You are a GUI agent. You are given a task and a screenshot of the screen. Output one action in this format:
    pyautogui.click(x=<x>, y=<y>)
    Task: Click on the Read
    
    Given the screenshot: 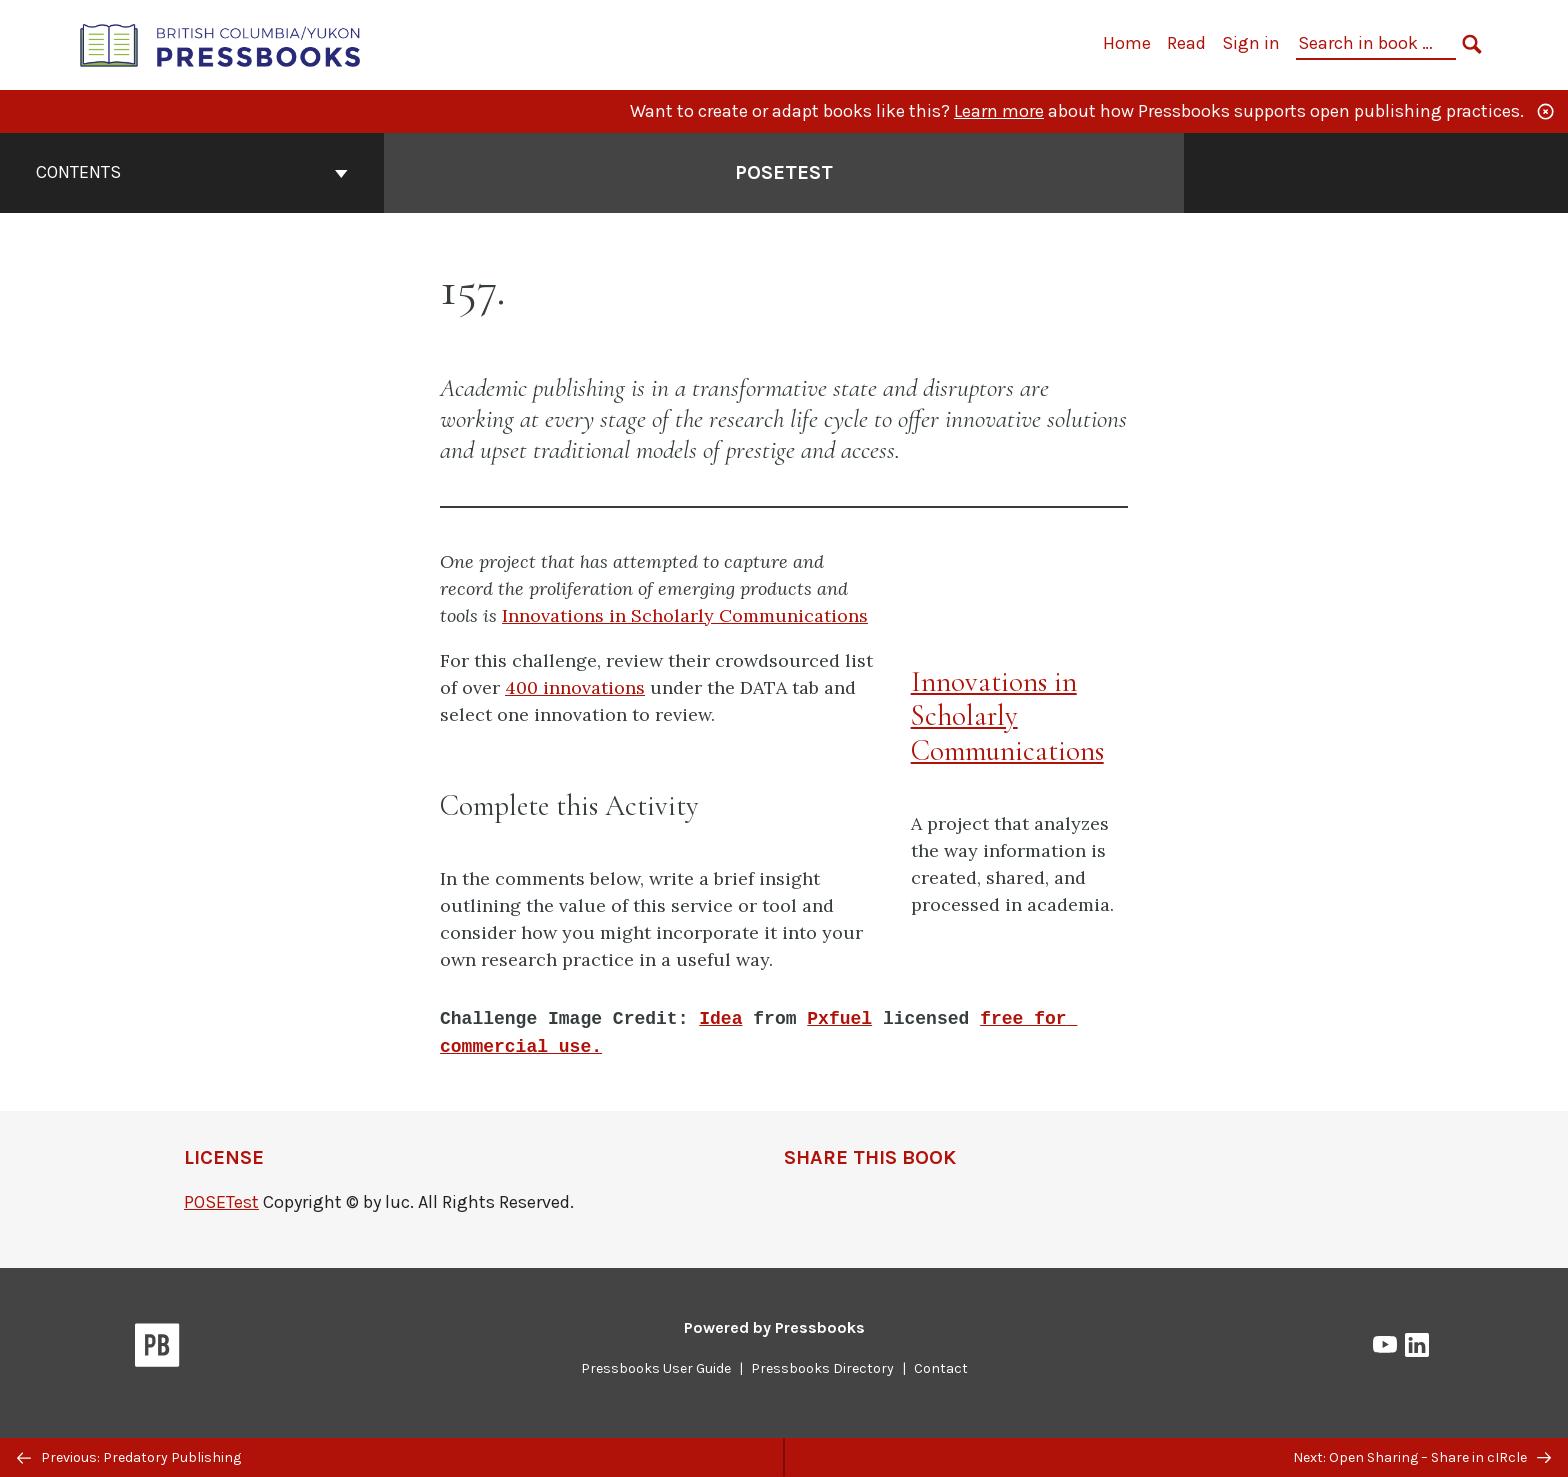 What is the action you would take?
    pyautogui.click(x=1186, y=43)
    